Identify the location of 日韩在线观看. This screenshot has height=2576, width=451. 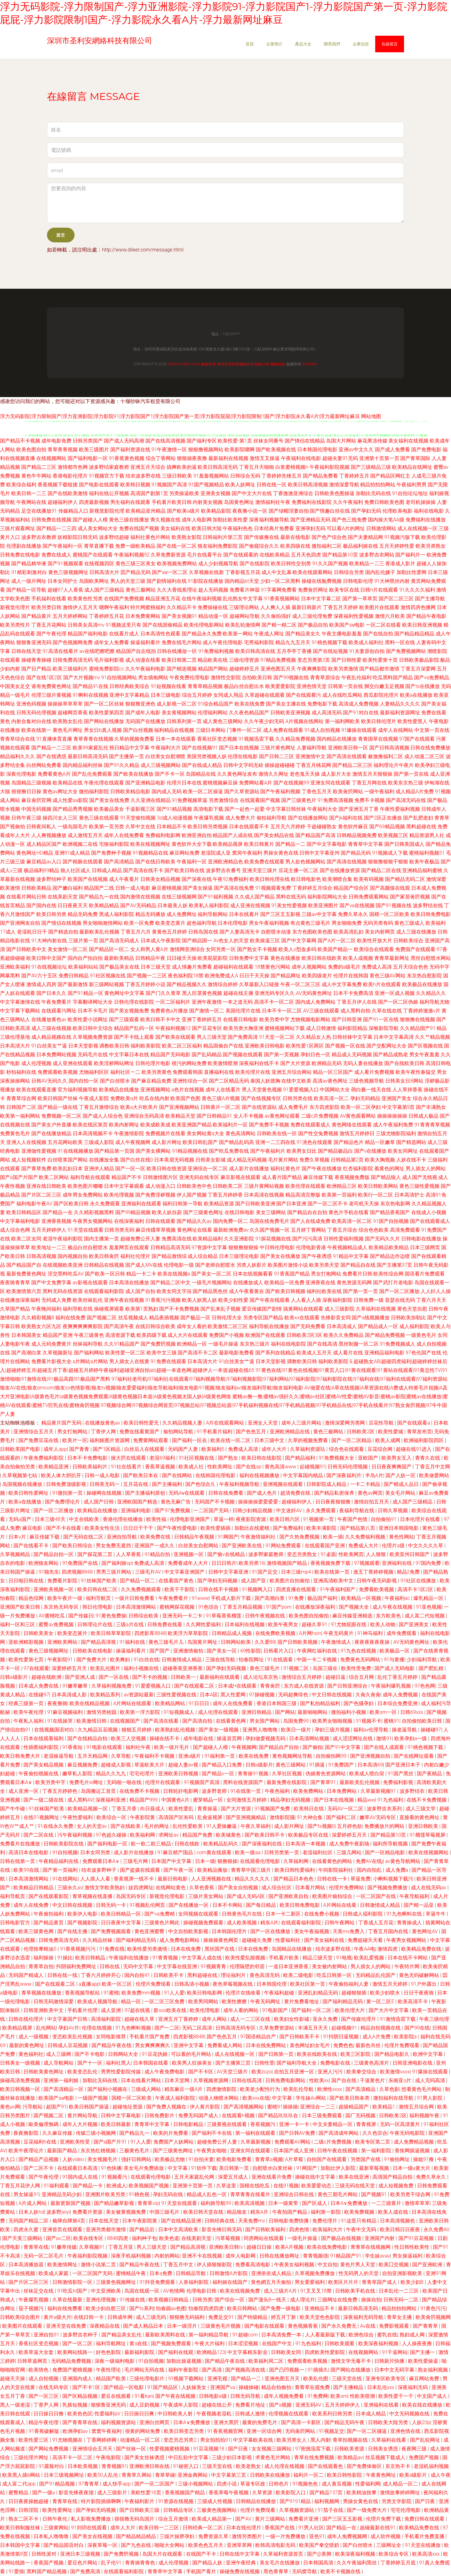
(160, 1221).